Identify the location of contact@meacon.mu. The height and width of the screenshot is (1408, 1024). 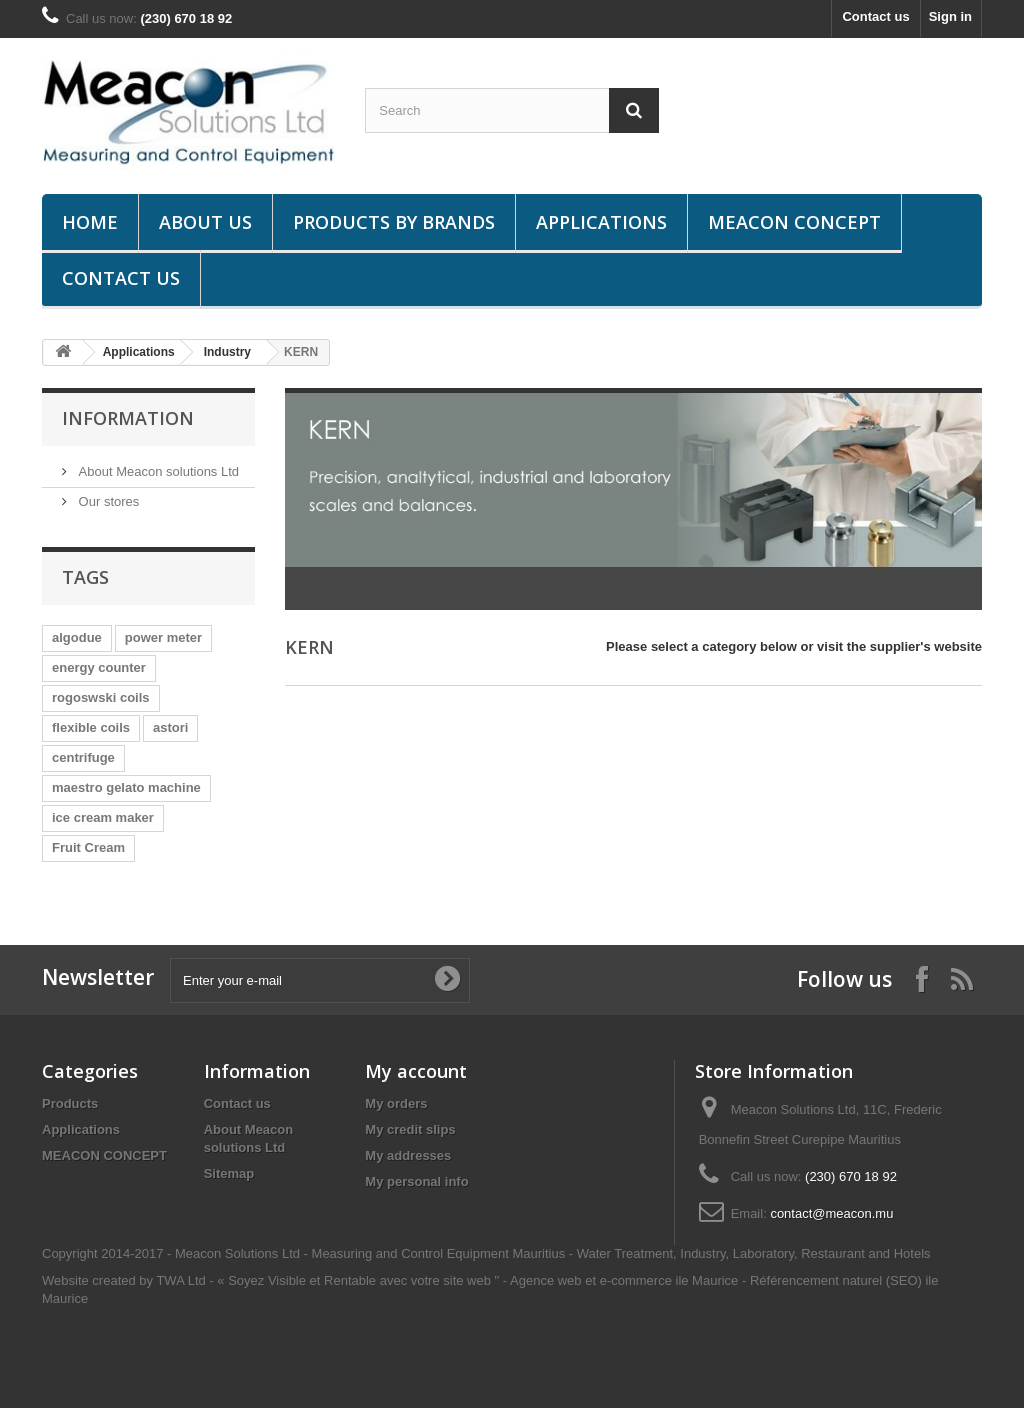
(831, 1213).